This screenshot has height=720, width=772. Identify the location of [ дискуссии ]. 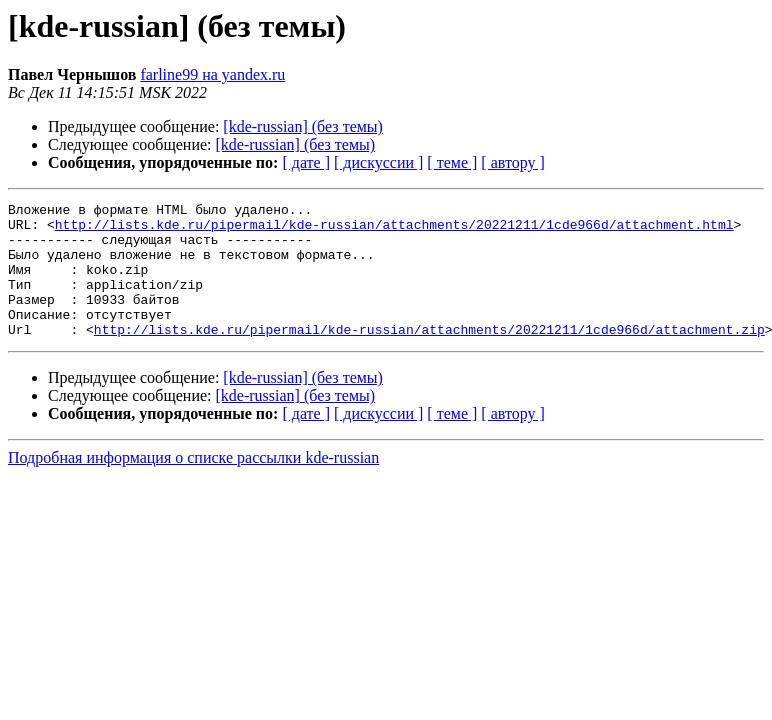
(378, 162).